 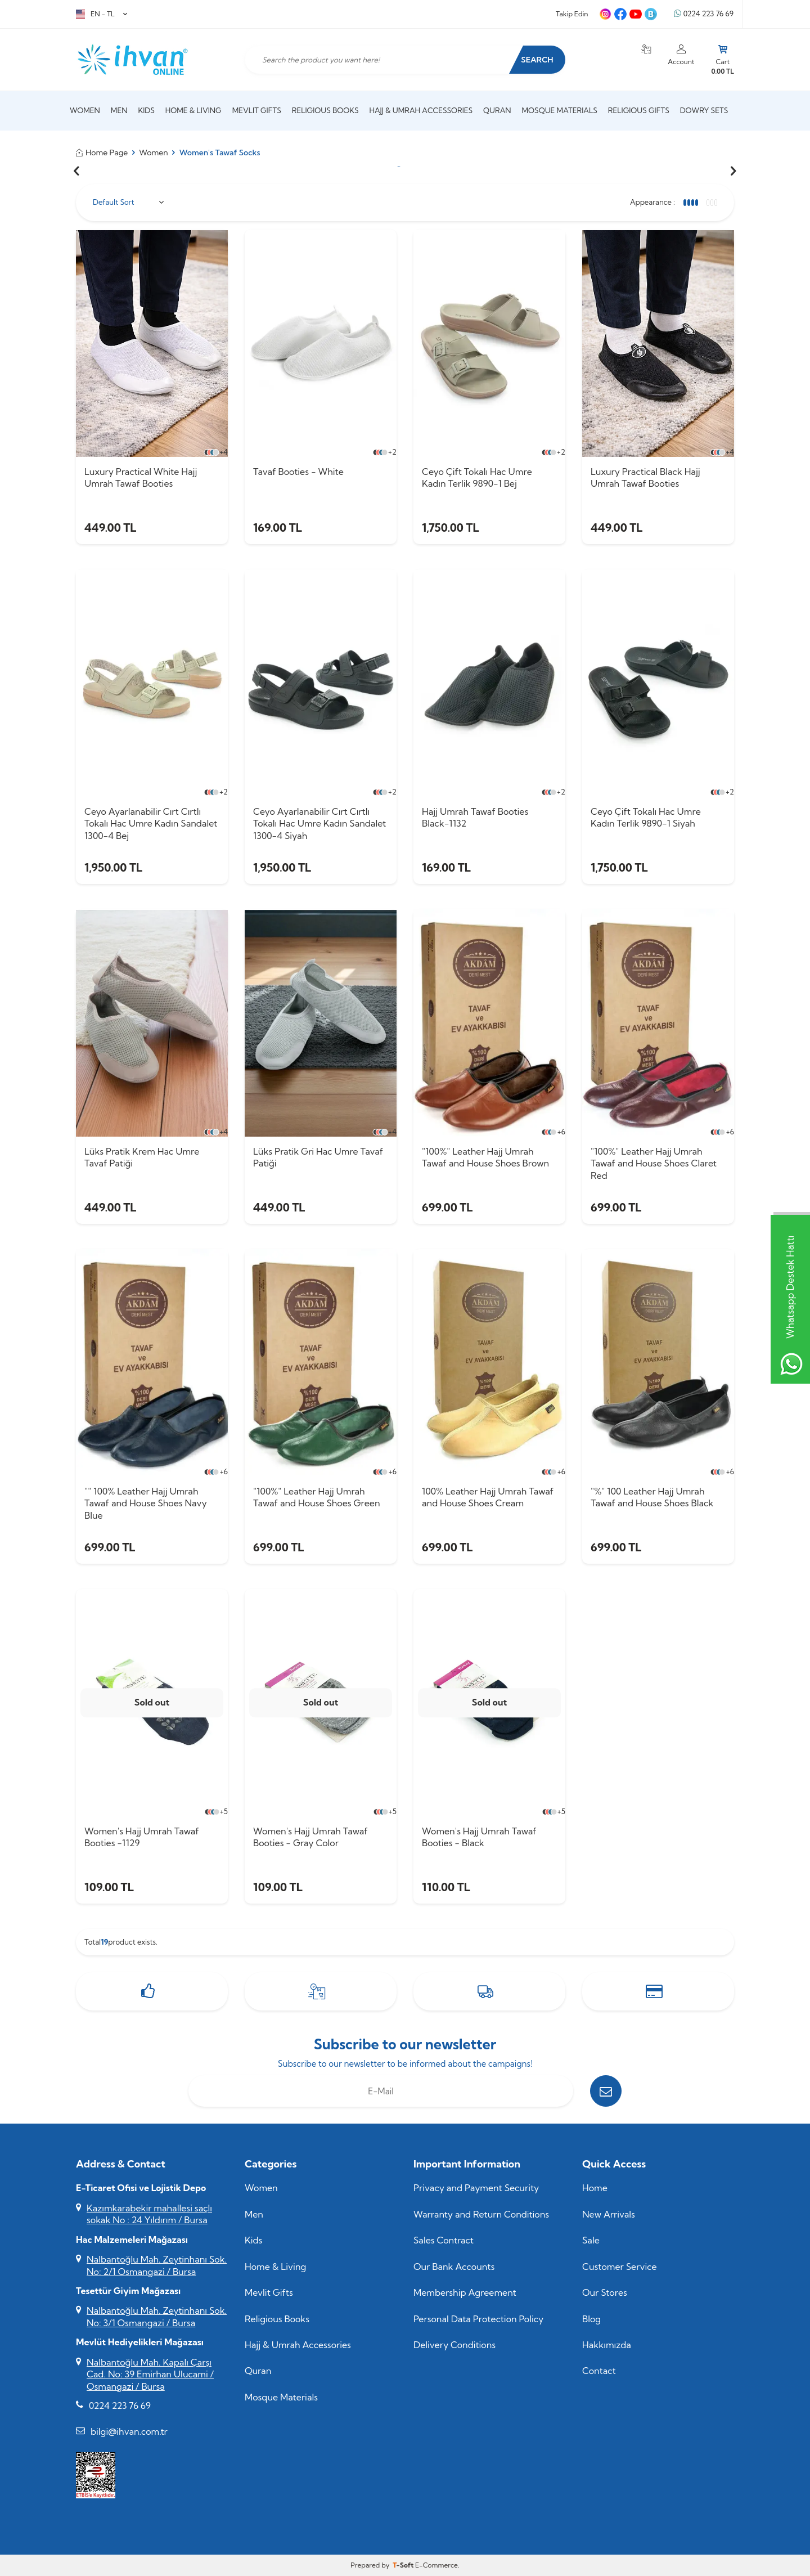 What do you see at coordinates (476, 2187) in the screenshot?
I see `Privacy and Payment Security` at bounding box center [476, 2187].